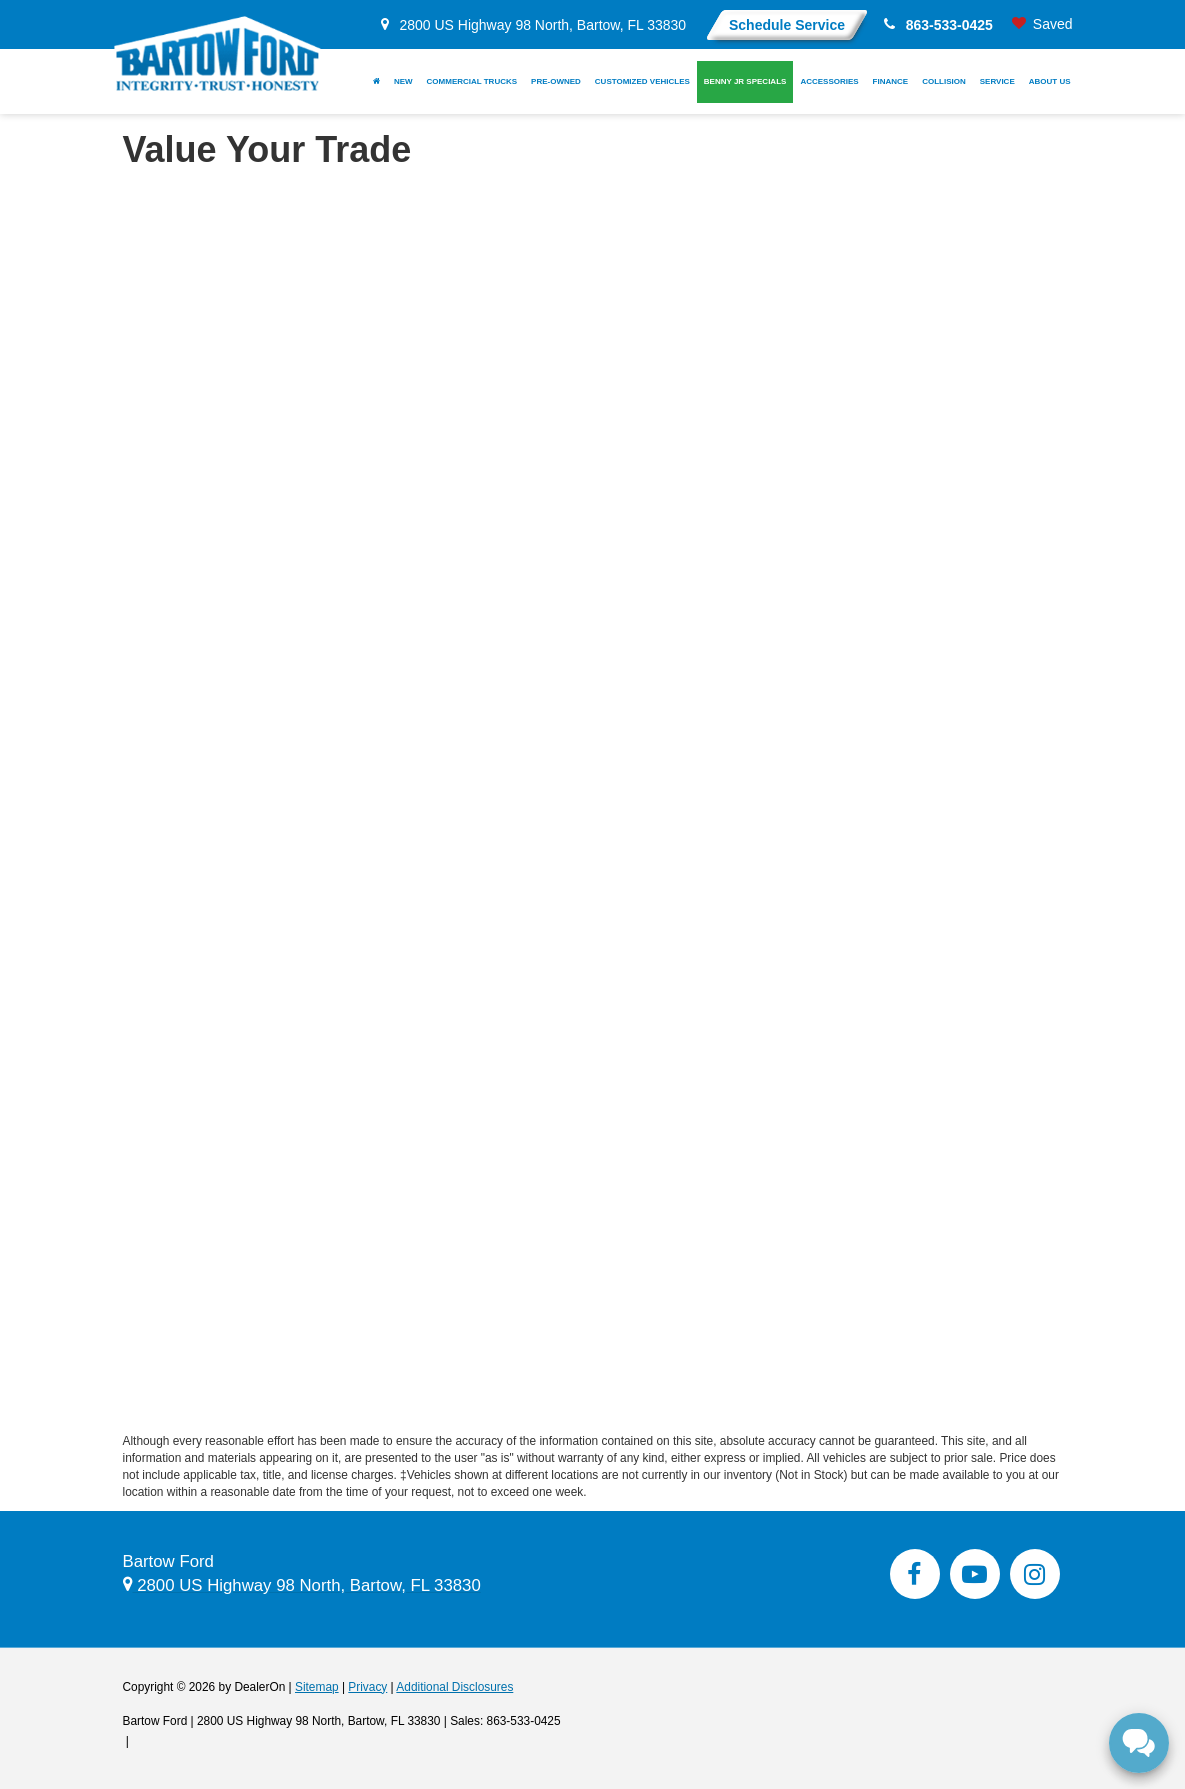  Describe the element at coordinates (472, 81) in the screenshot. I see `Commercial Trucks [button]` at that location.